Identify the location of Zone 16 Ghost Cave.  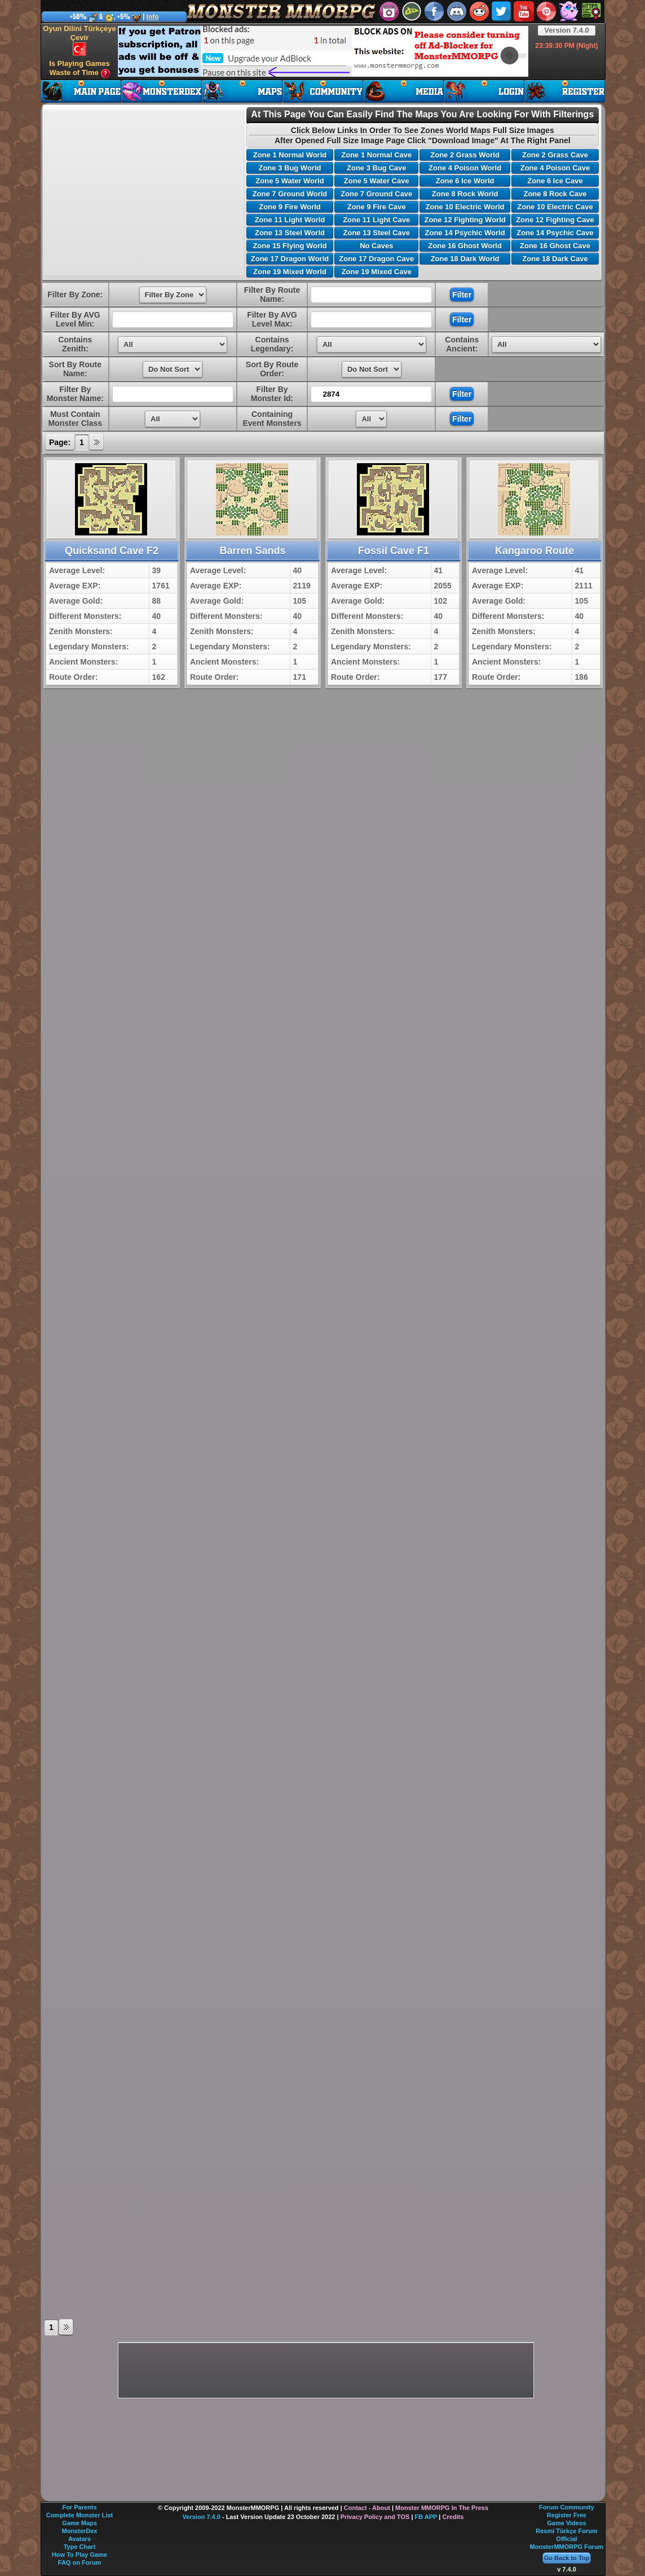
(555, 245).